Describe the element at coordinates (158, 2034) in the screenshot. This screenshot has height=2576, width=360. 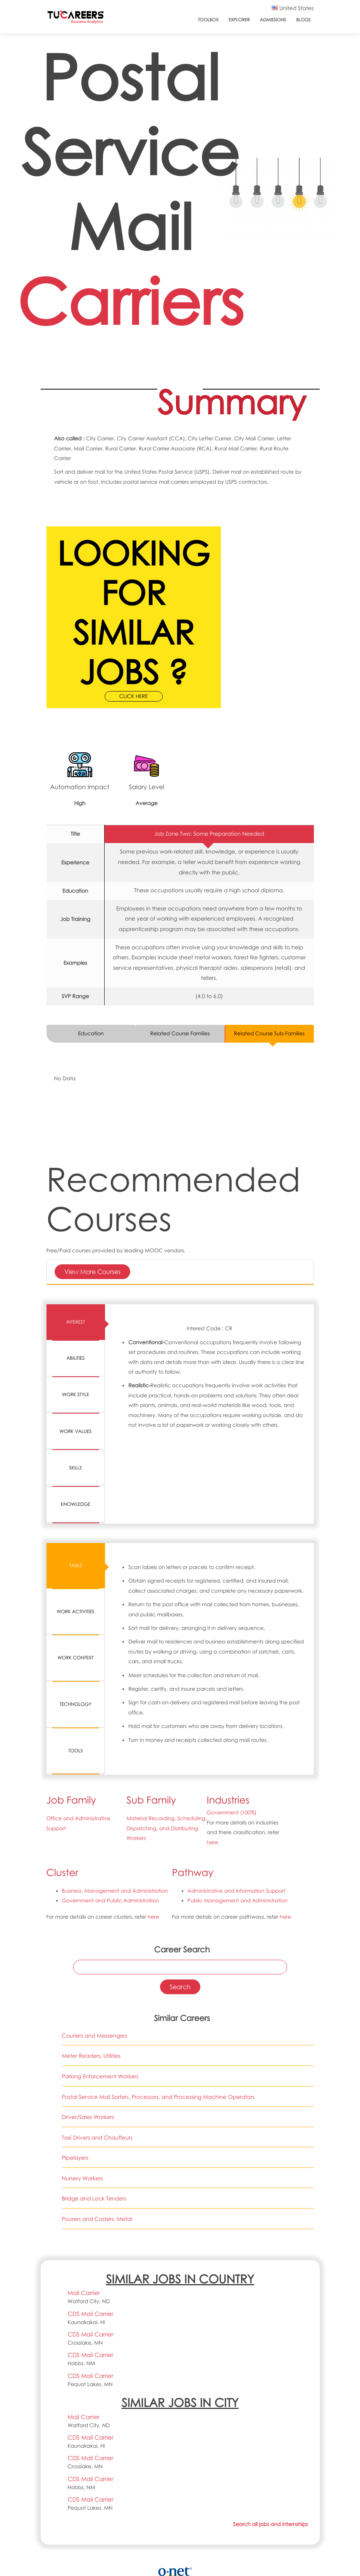
I see `Postal Service Mail Sorters, Processors, and Processing Machine Operators` at that location.